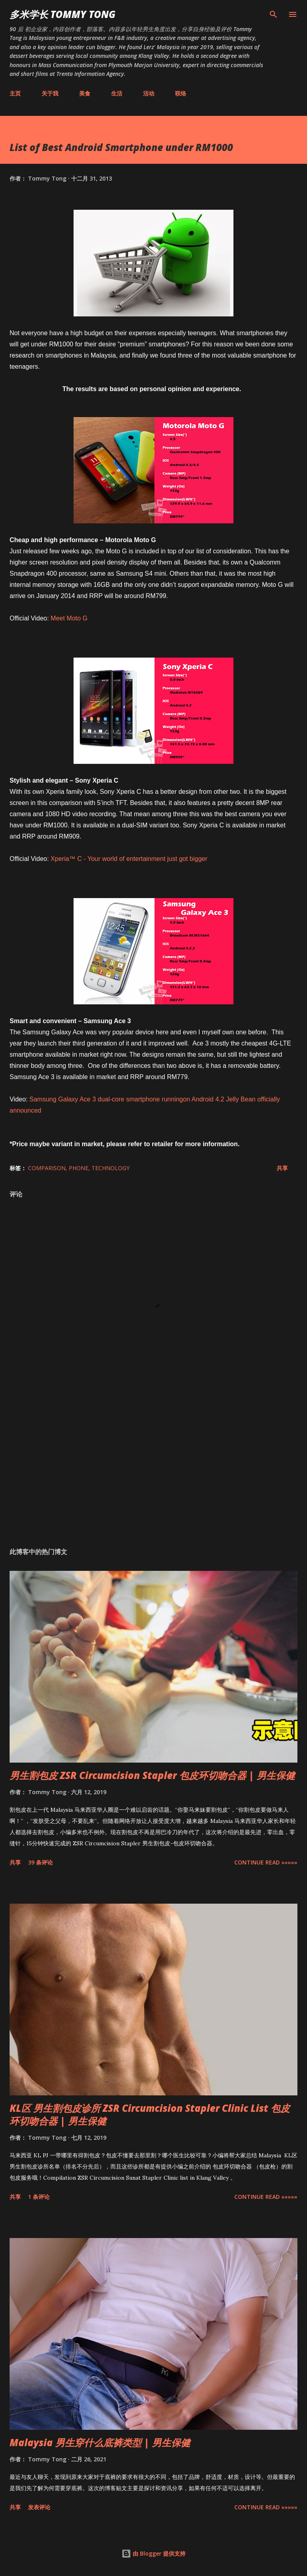  Describe the element at coordinates (15, 93) in the screenshot. I see `主页` at that location.